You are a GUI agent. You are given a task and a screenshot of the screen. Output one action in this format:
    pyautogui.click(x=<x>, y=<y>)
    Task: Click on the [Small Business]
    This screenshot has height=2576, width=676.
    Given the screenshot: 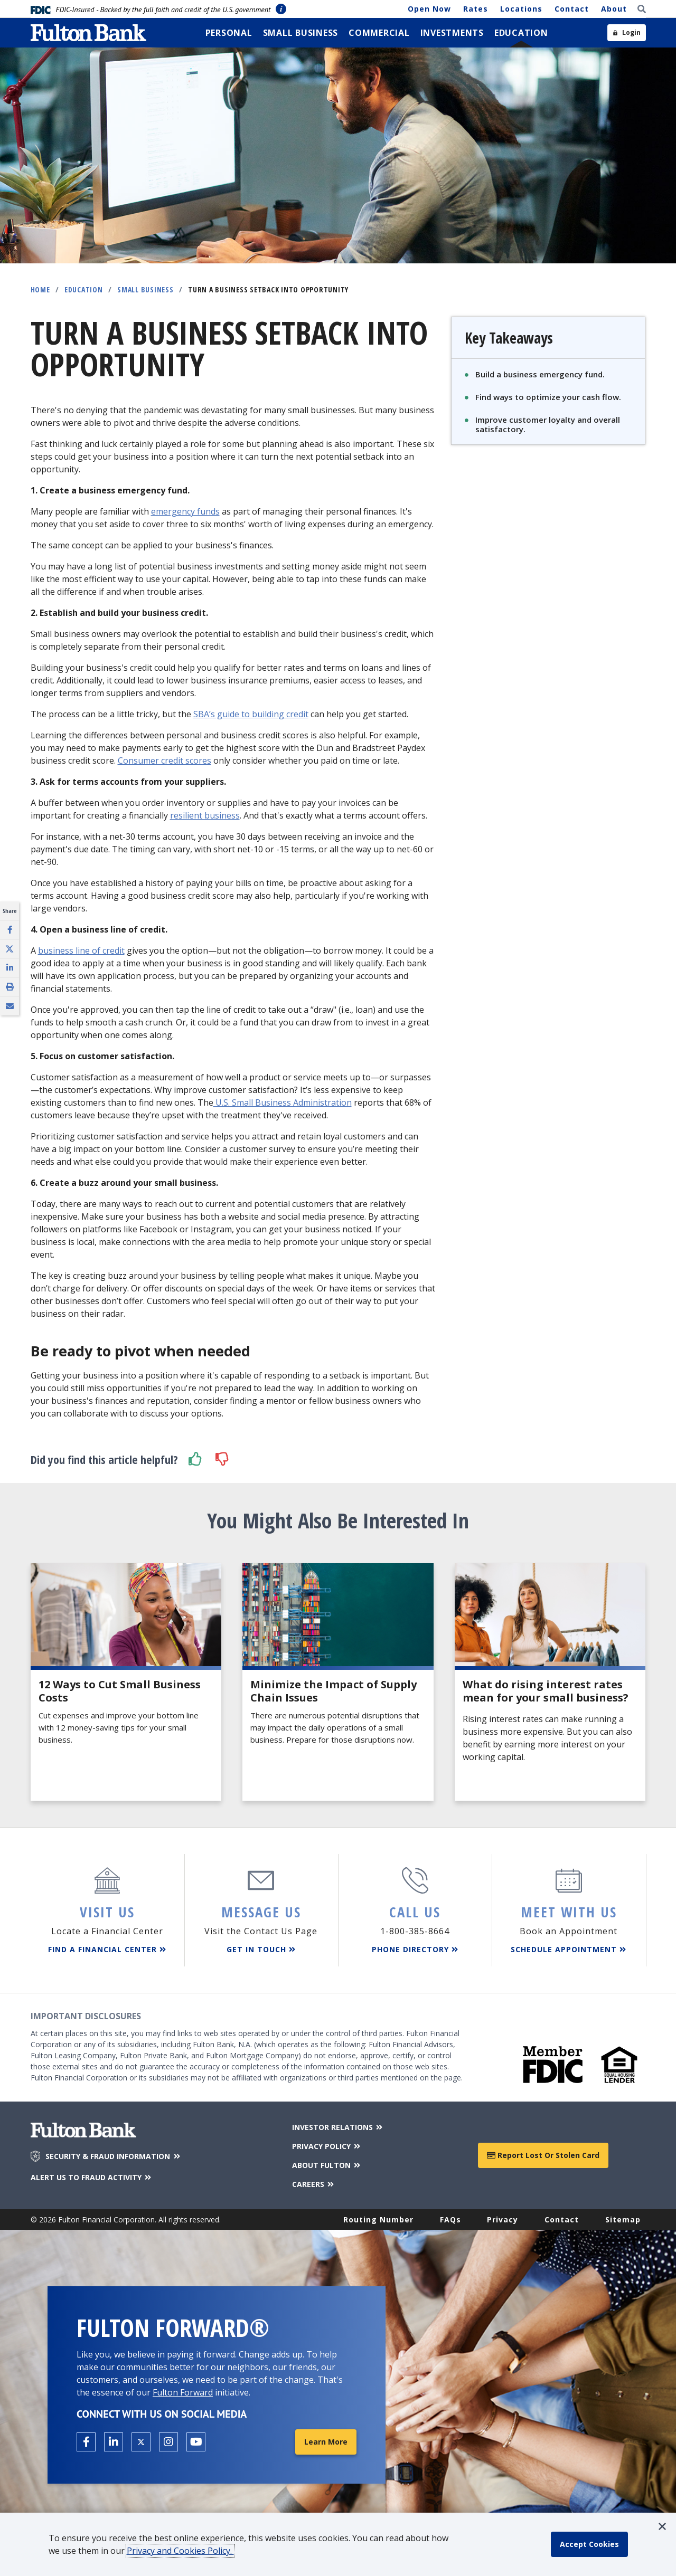 What is the action you would take?
    pyautogui.click(x=301, y=32)
    